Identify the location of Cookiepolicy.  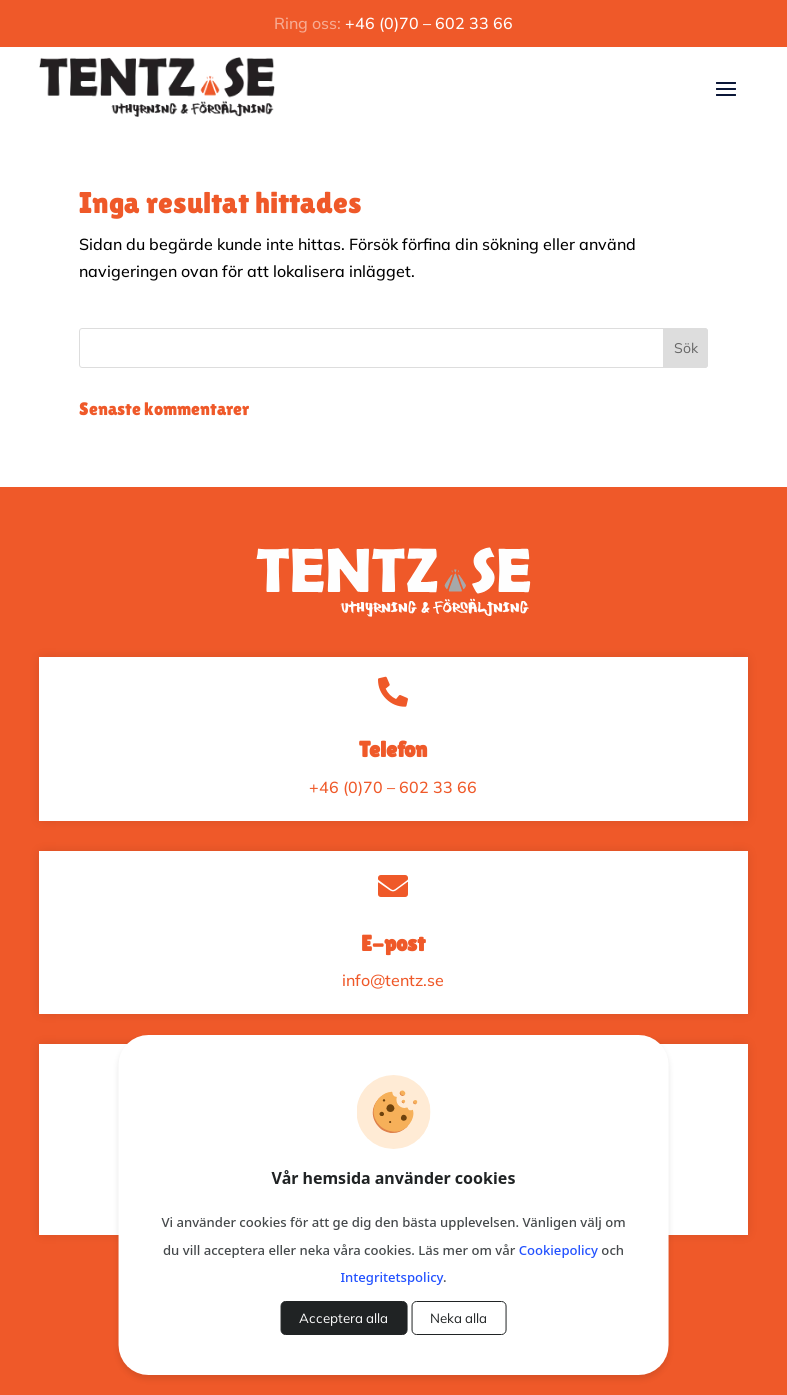
(558, 1250).